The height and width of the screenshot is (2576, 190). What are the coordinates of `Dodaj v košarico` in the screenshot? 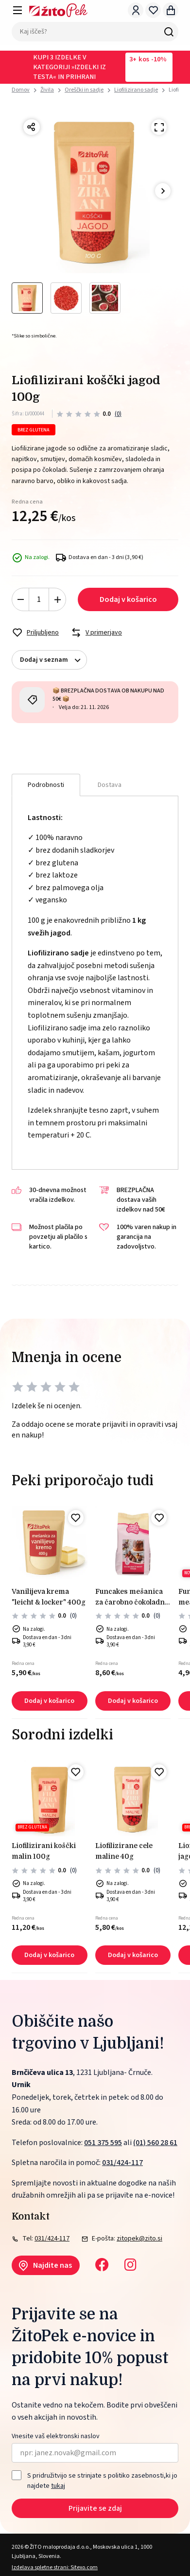 It's located at (128, 599).